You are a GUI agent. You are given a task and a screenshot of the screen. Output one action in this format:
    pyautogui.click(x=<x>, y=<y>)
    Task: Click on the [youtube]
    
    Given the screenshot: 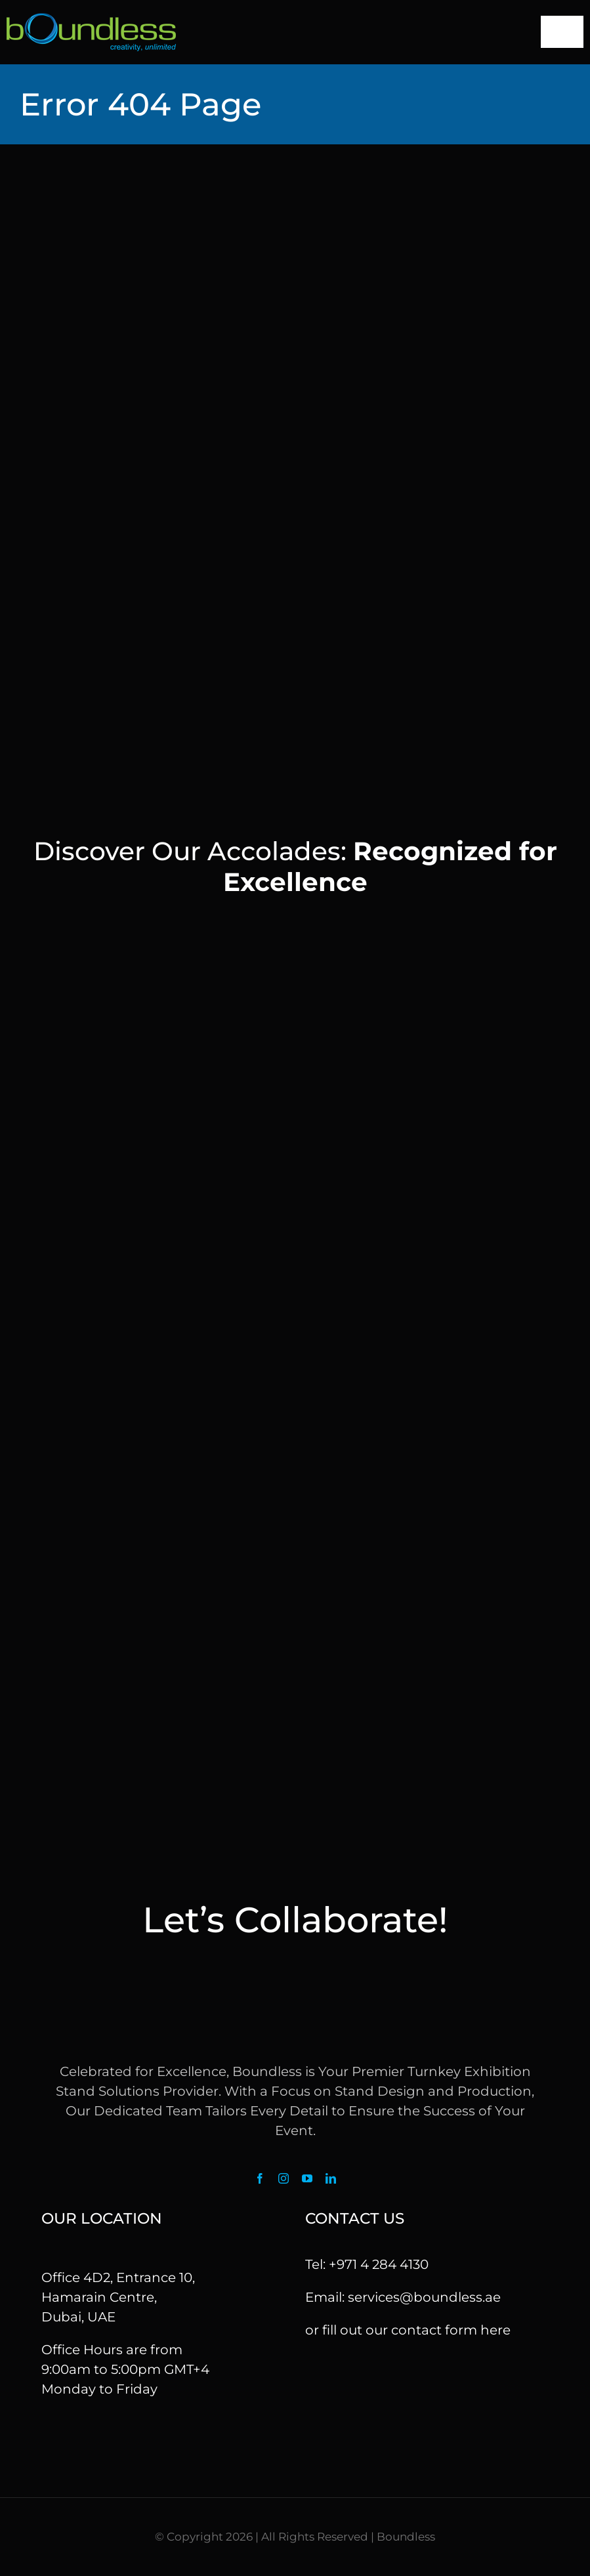 What is the action you would take?
    pyautogui.click(x=307, y=2178)
    